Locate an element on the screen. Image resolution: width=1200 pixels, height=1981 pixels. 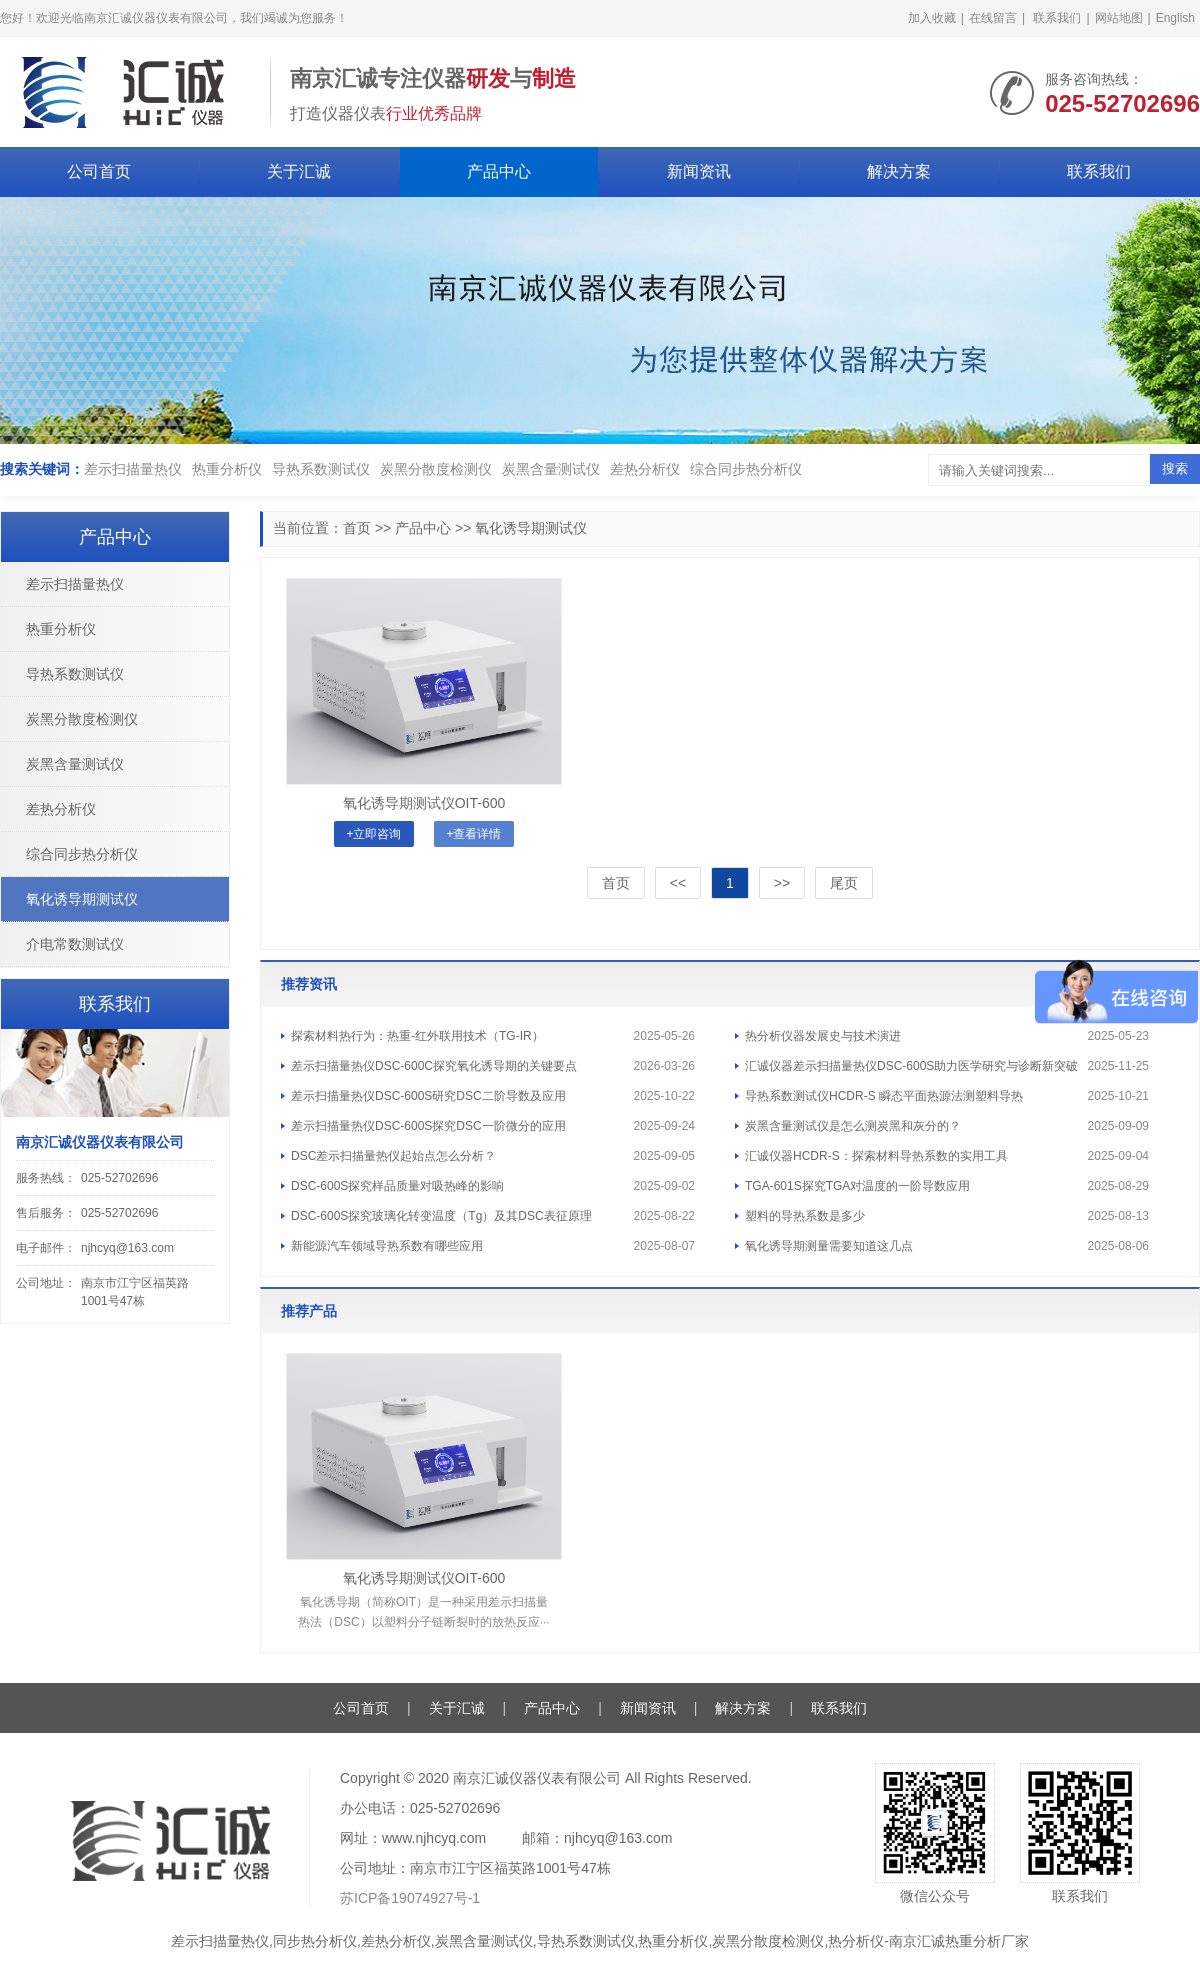
加入收藏 is located at coordinates (932, 18).